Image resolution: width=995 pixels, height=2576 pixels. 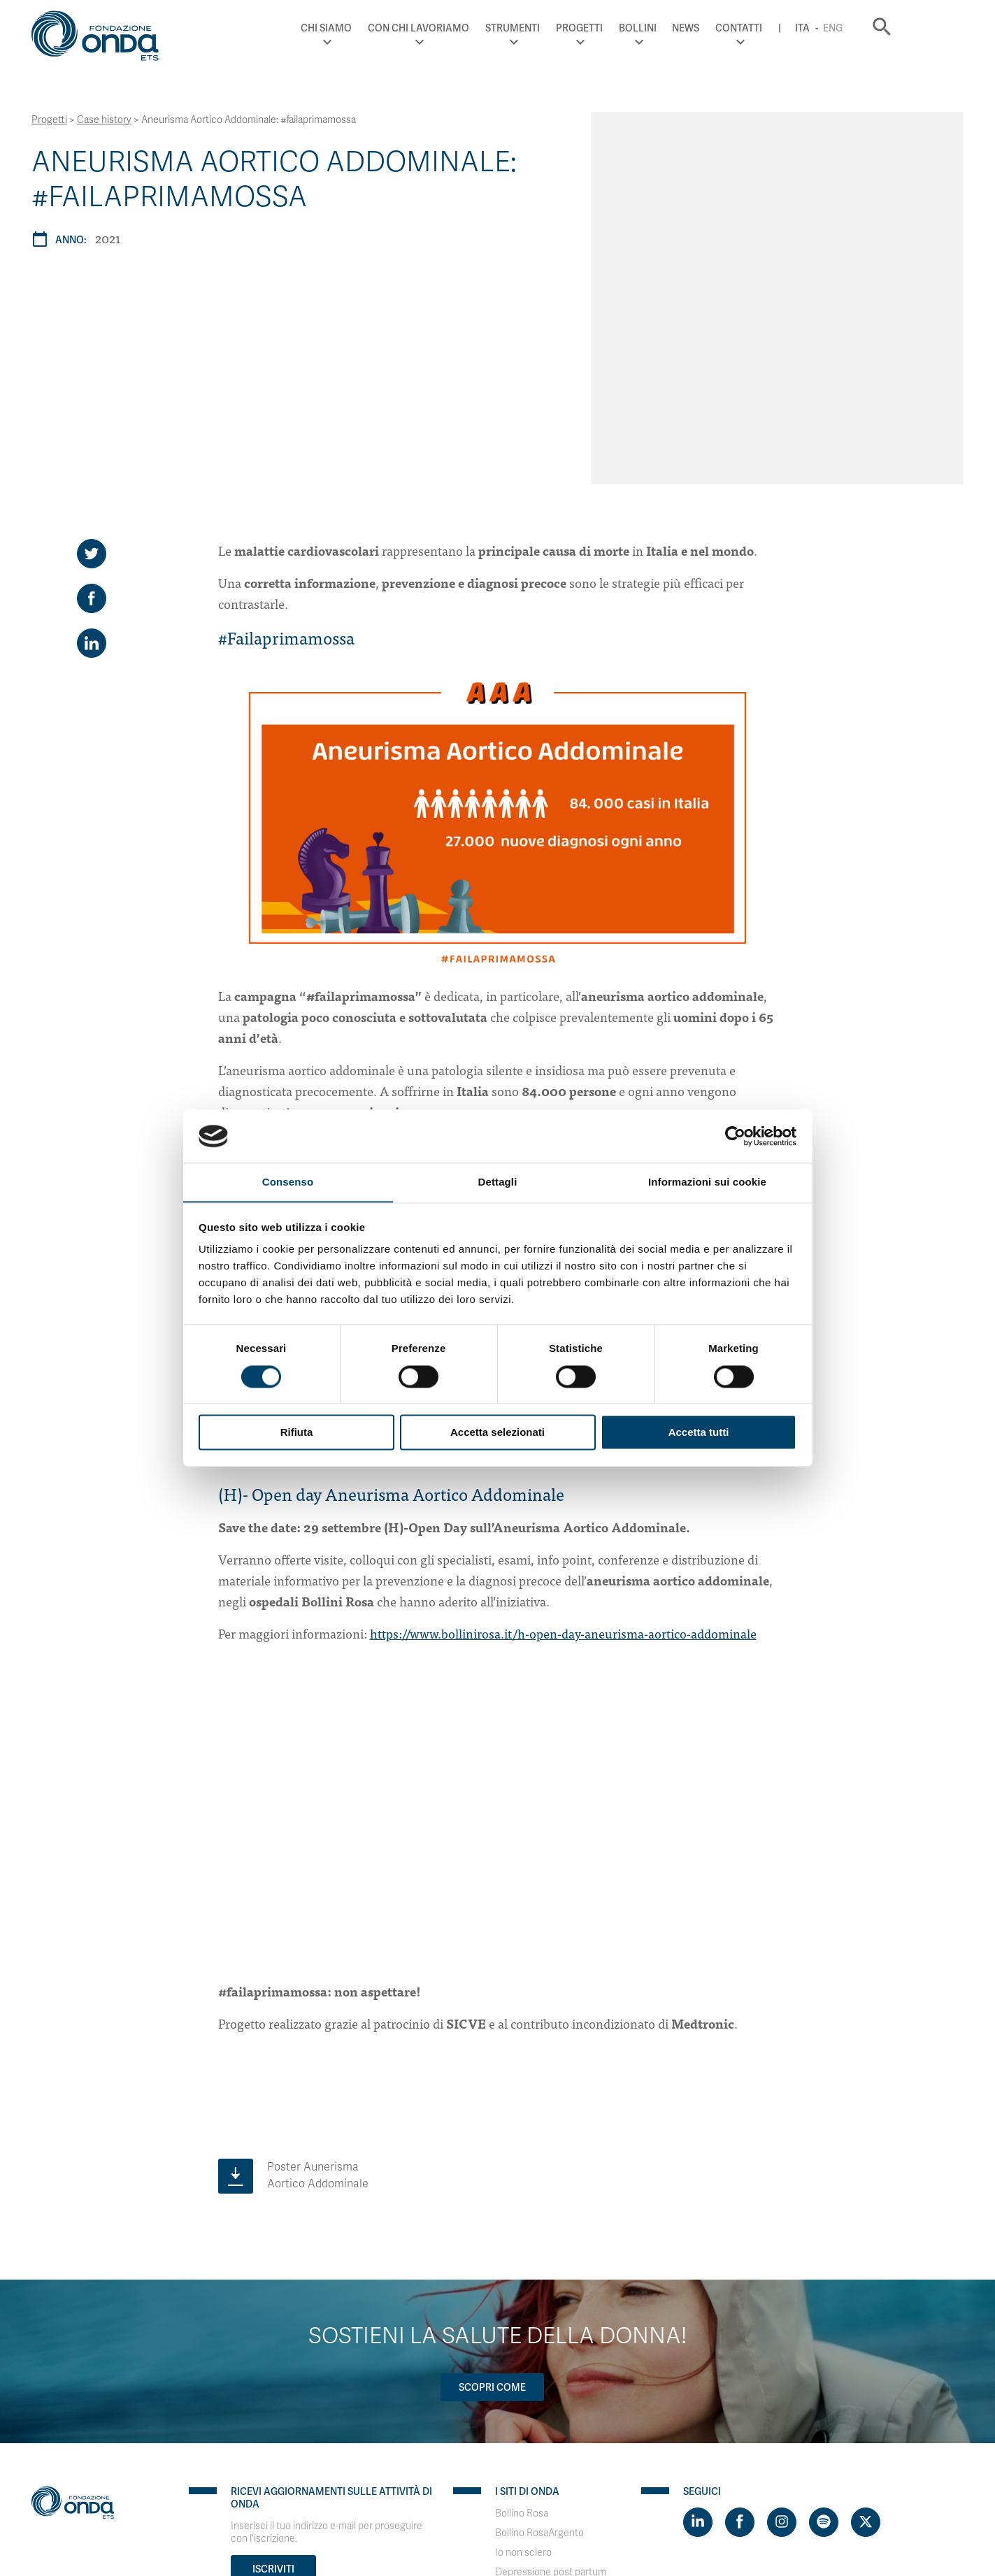 What do you see at coordinates (497, 1433) in the screenshot?
I see `Accetta selezionati` at bounding box center [497, 1433].